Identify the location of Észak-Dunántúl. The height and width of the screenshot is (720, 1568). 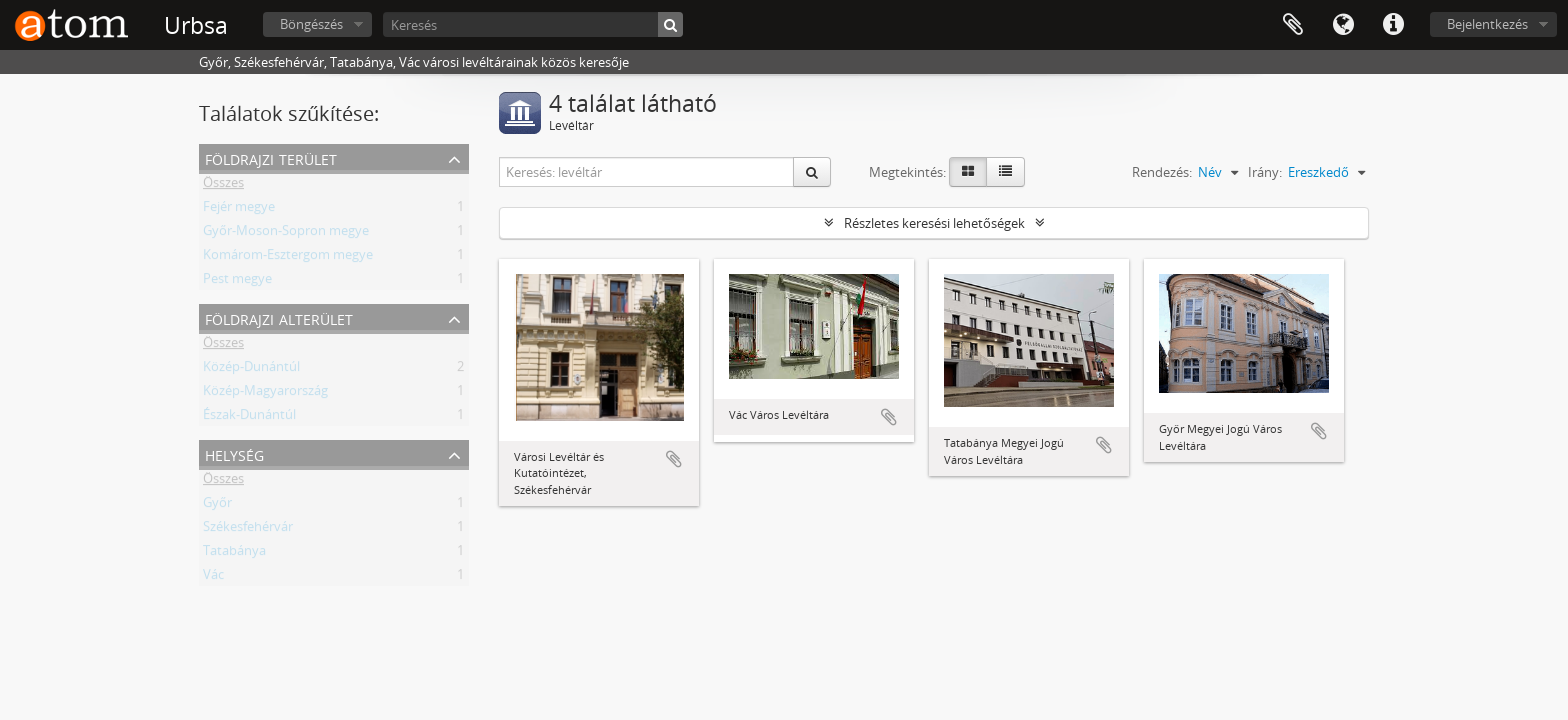
(249, 418).